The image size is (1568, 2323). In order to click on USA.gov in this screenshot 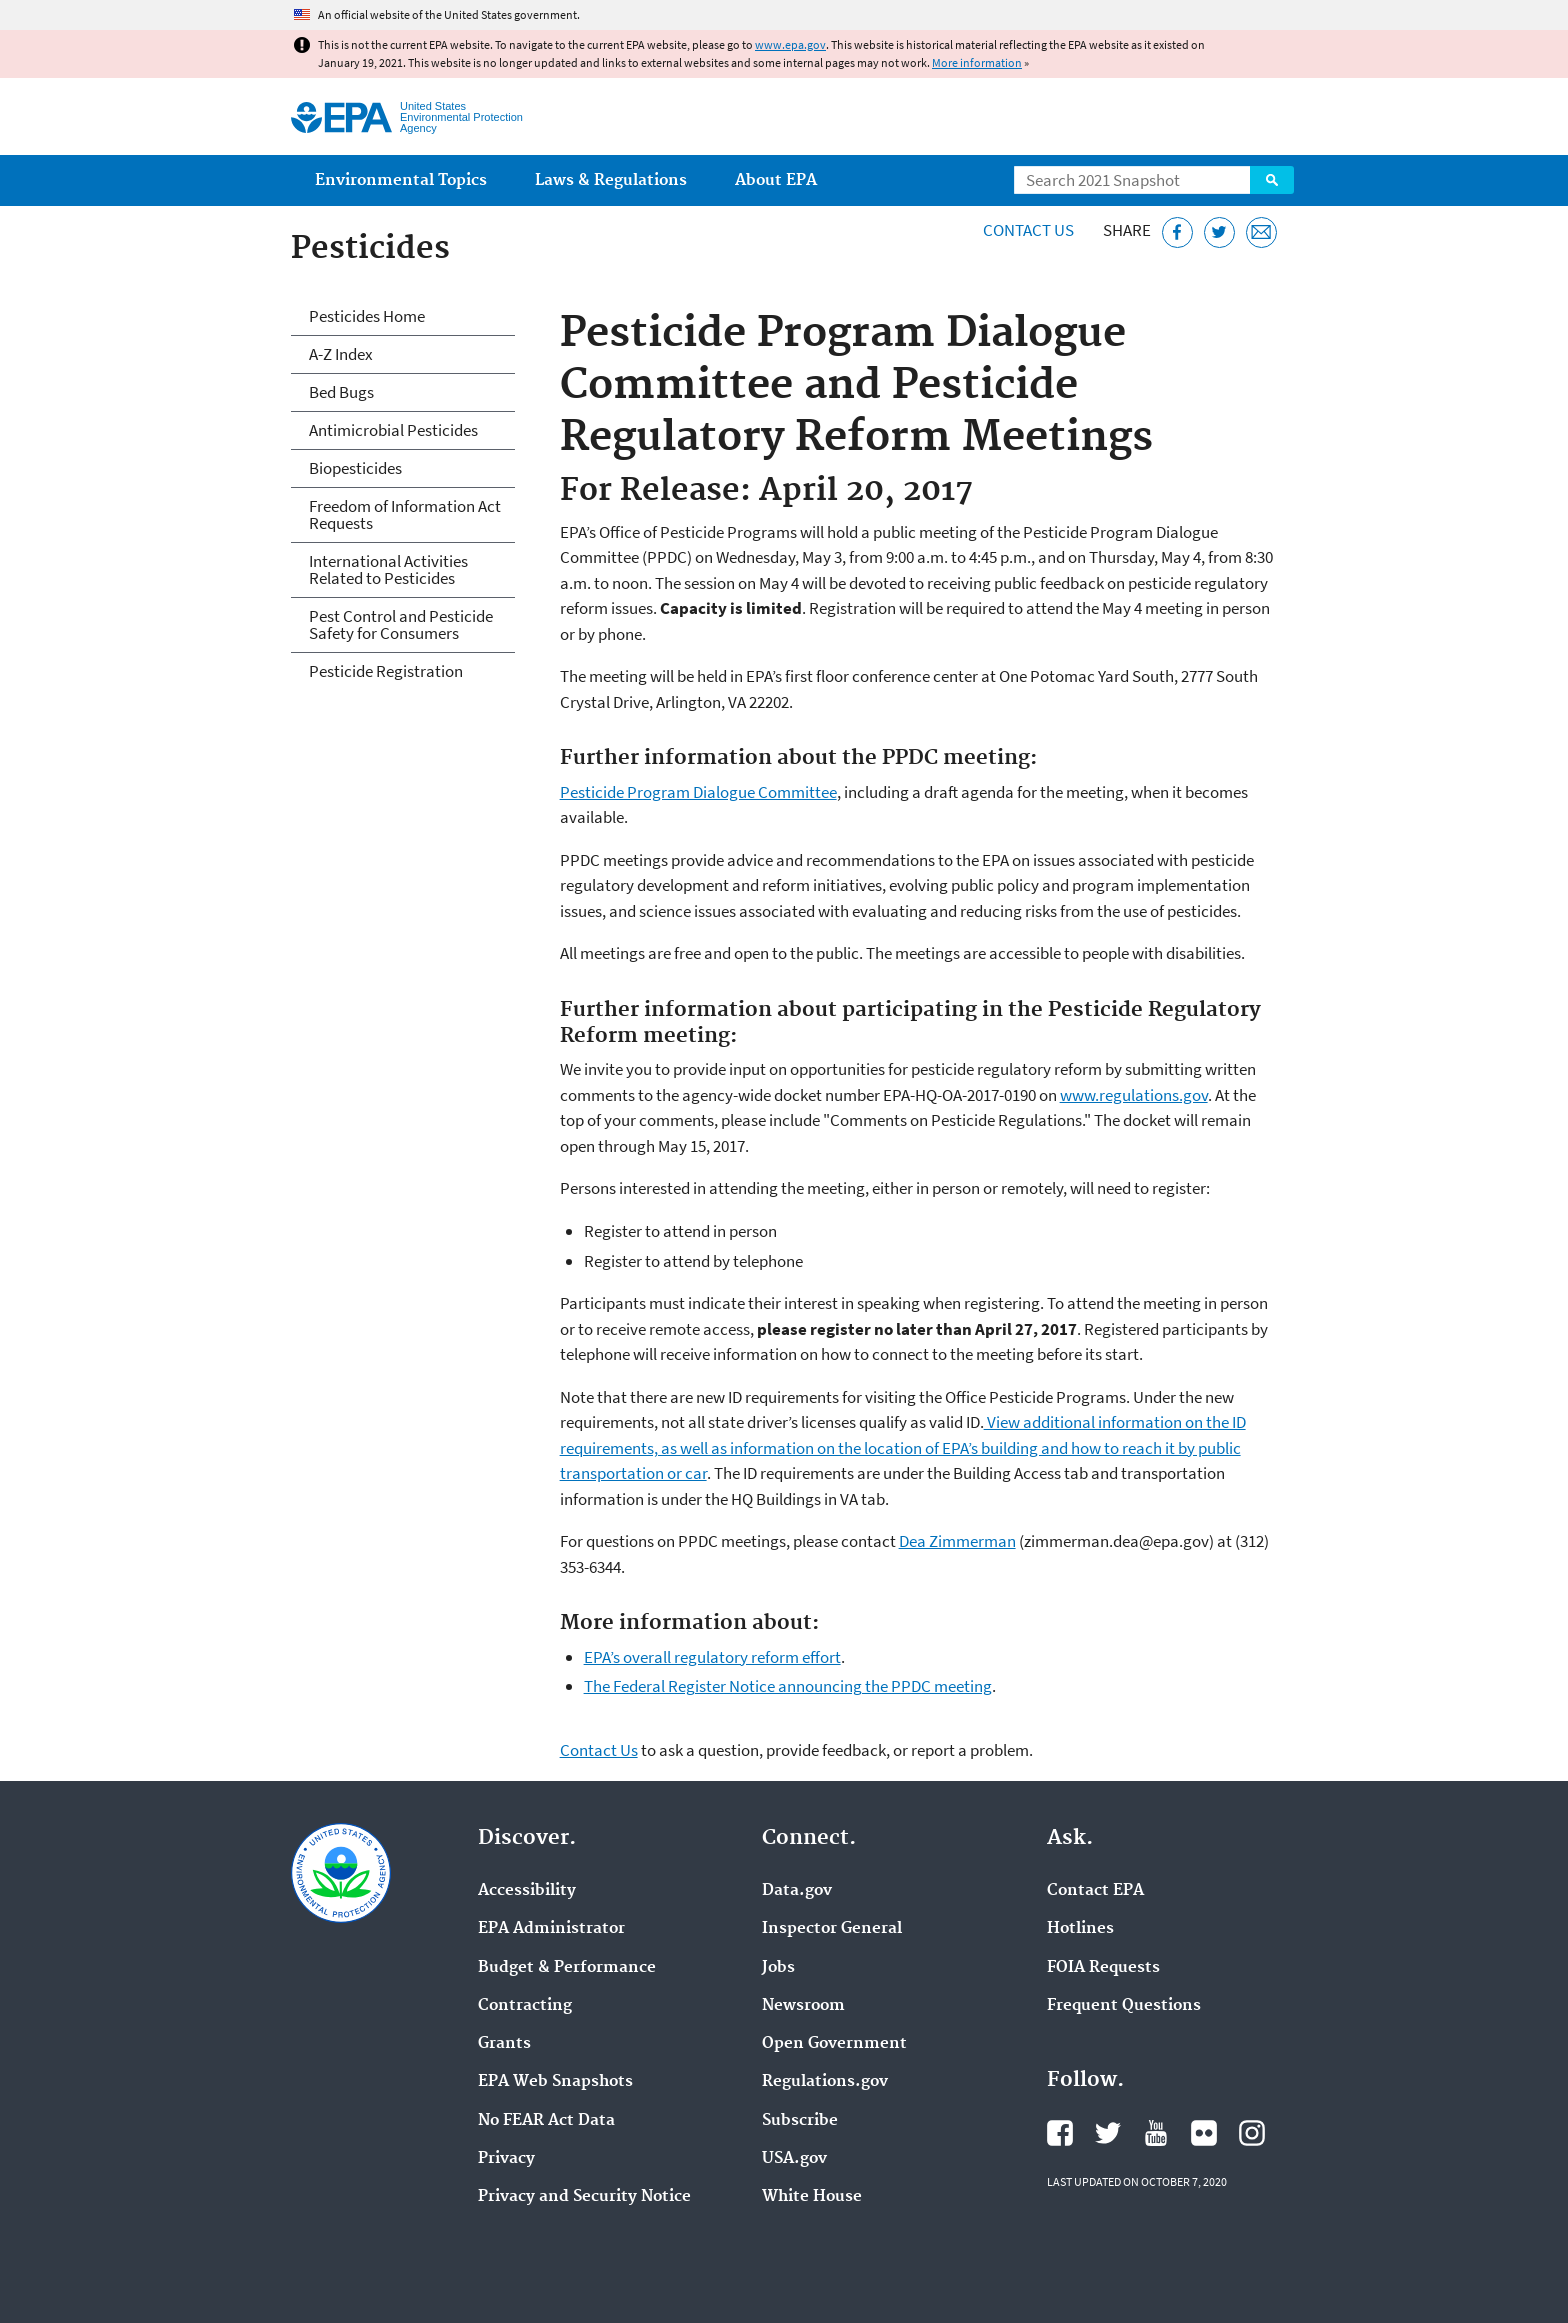, I will do `click(794, 2159)`.